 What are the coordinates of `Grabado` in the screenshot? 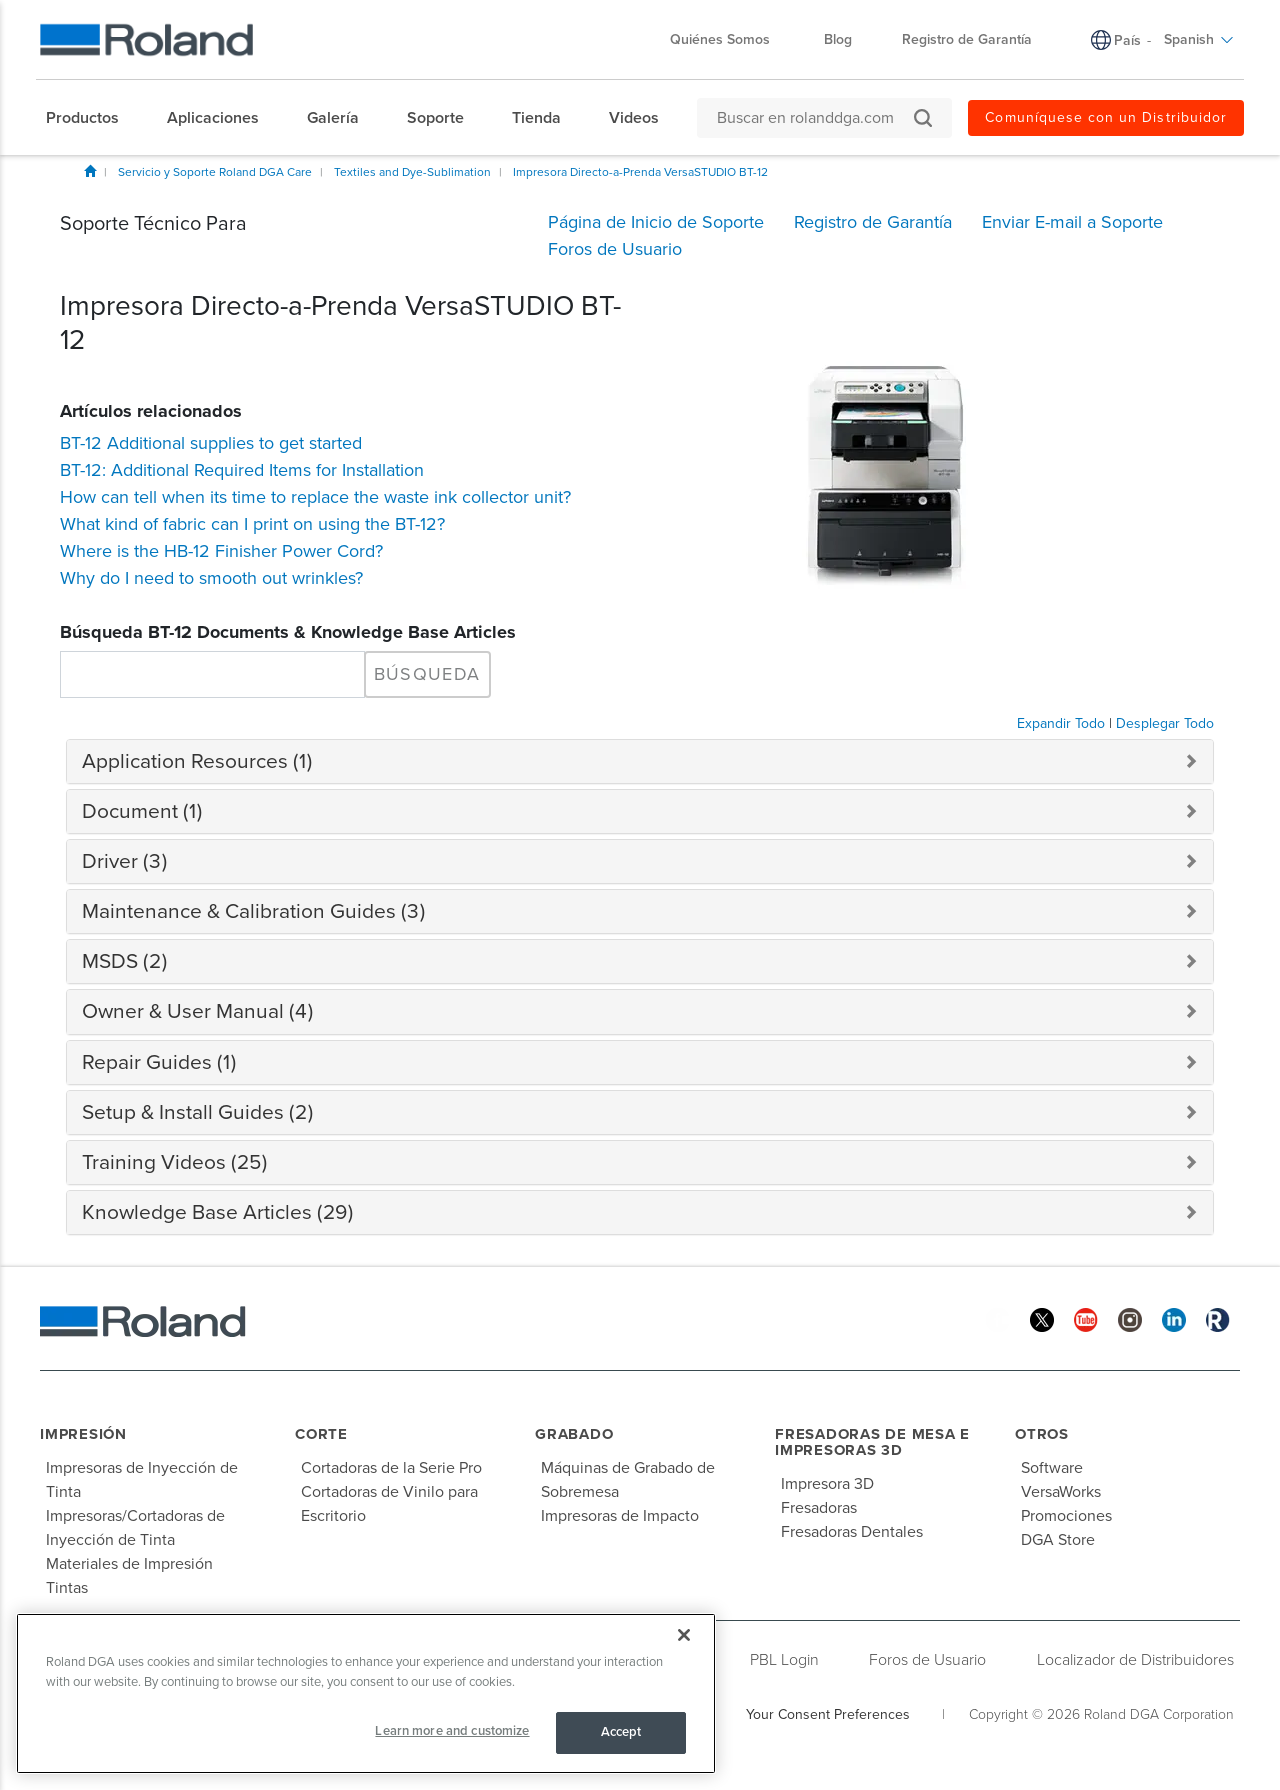 It's located at (574, 1434).